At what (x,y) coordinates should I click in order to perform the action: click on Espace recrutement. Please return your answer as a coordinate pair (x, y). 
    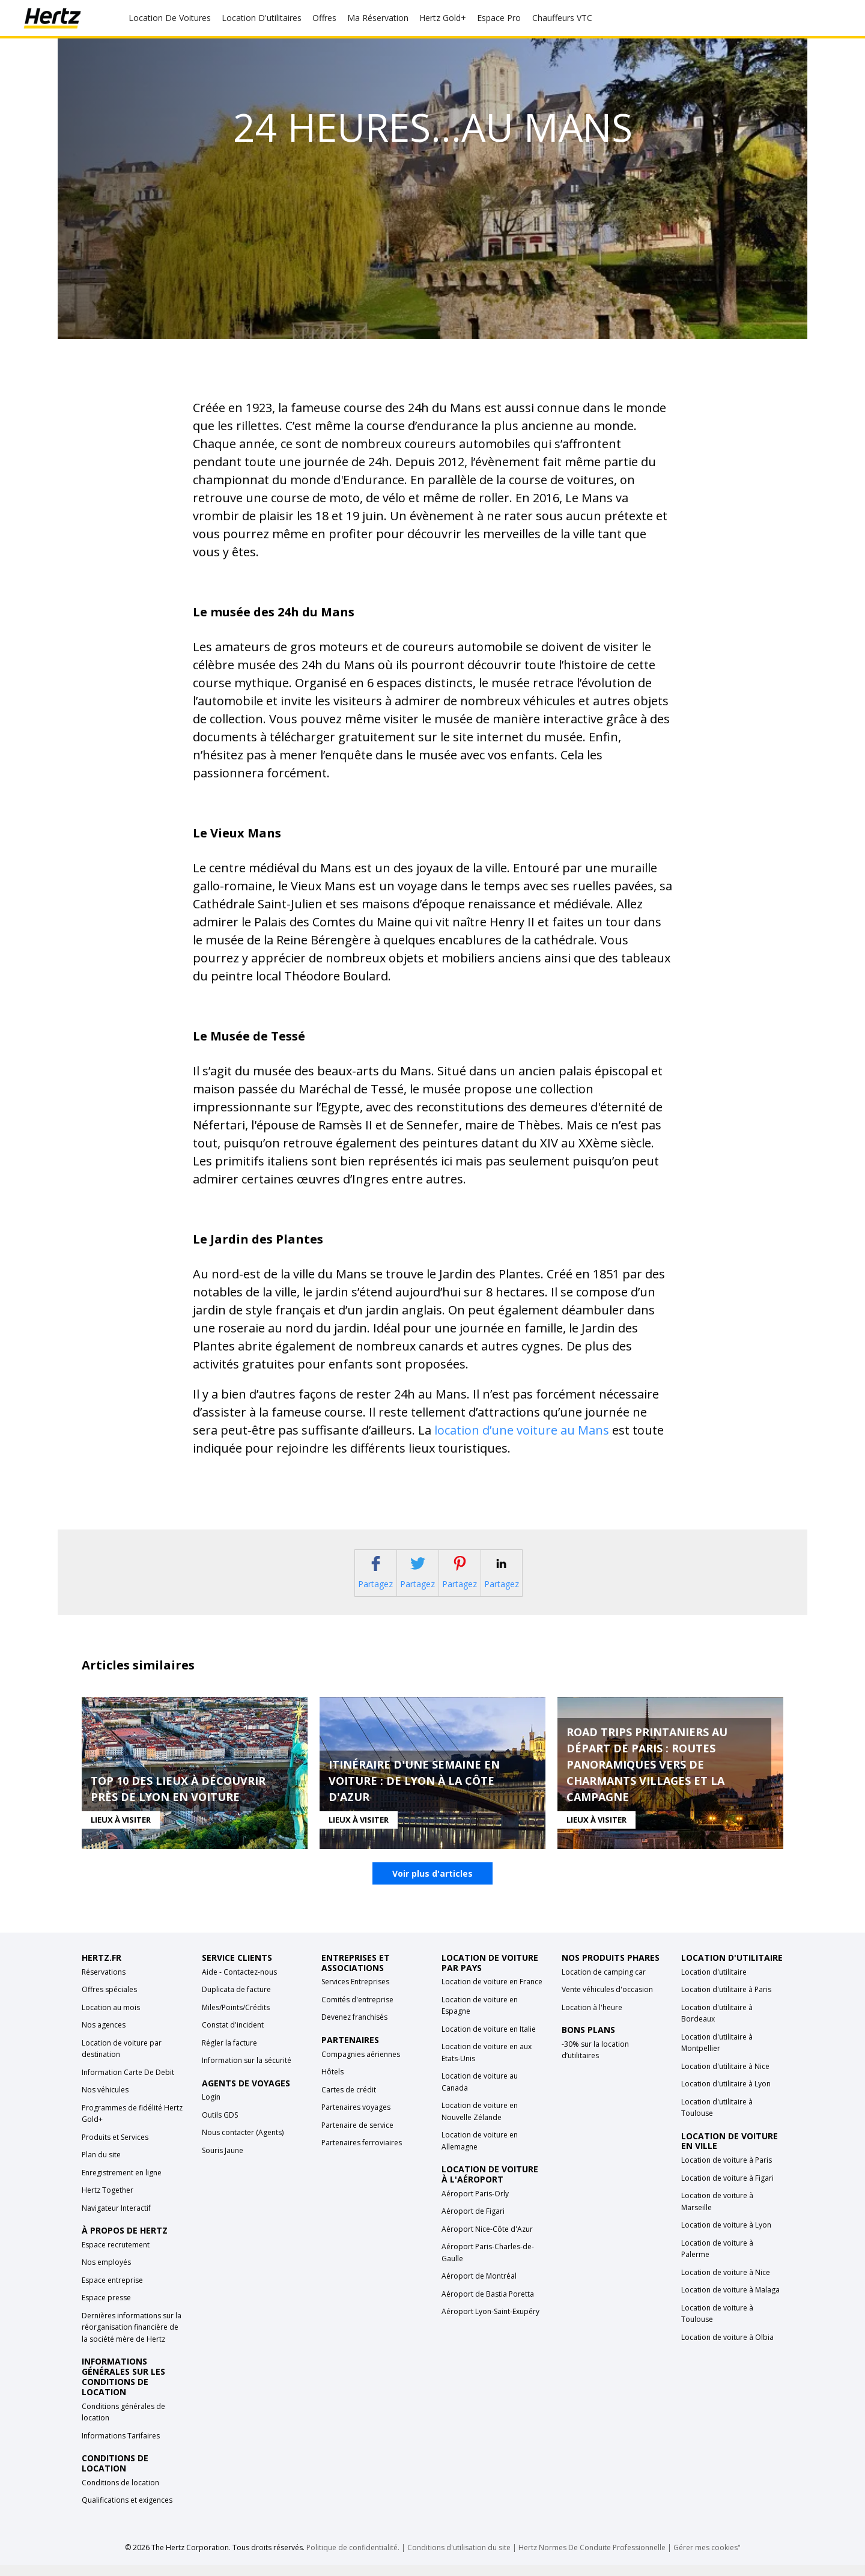
    Looking at the image, I should click on (116, 2256).